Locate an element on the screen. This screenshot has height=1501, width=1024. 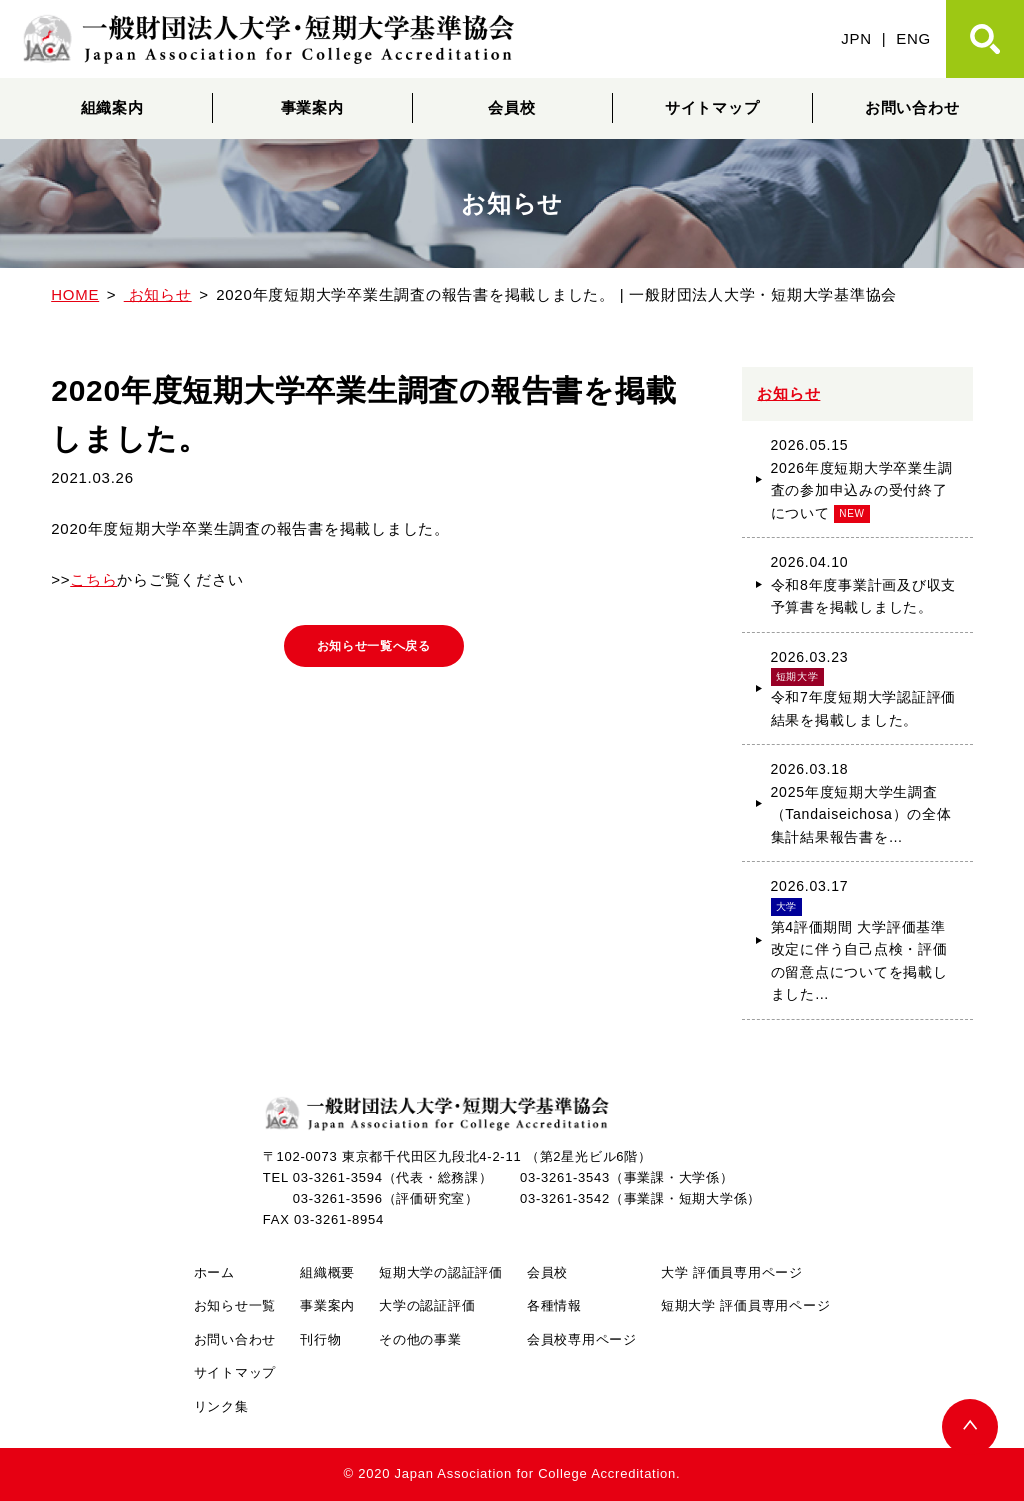
刊行物 is located at coordinates (320, 1339).